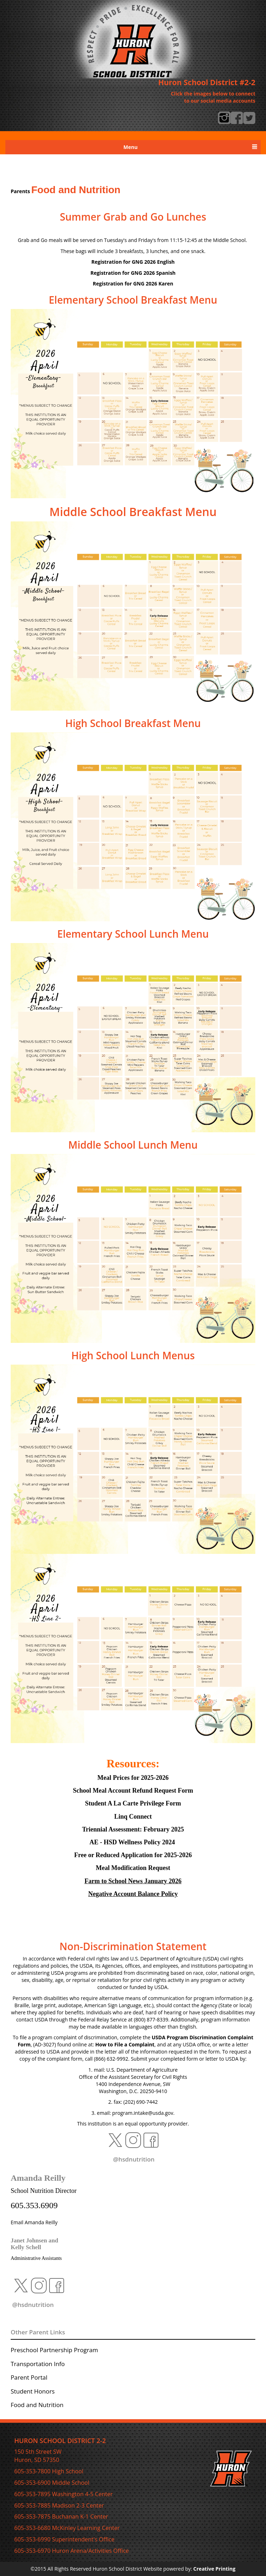  Describe the element at coordinates (38, 2364) in the screenshot. I see `Transportation Info` at that location.